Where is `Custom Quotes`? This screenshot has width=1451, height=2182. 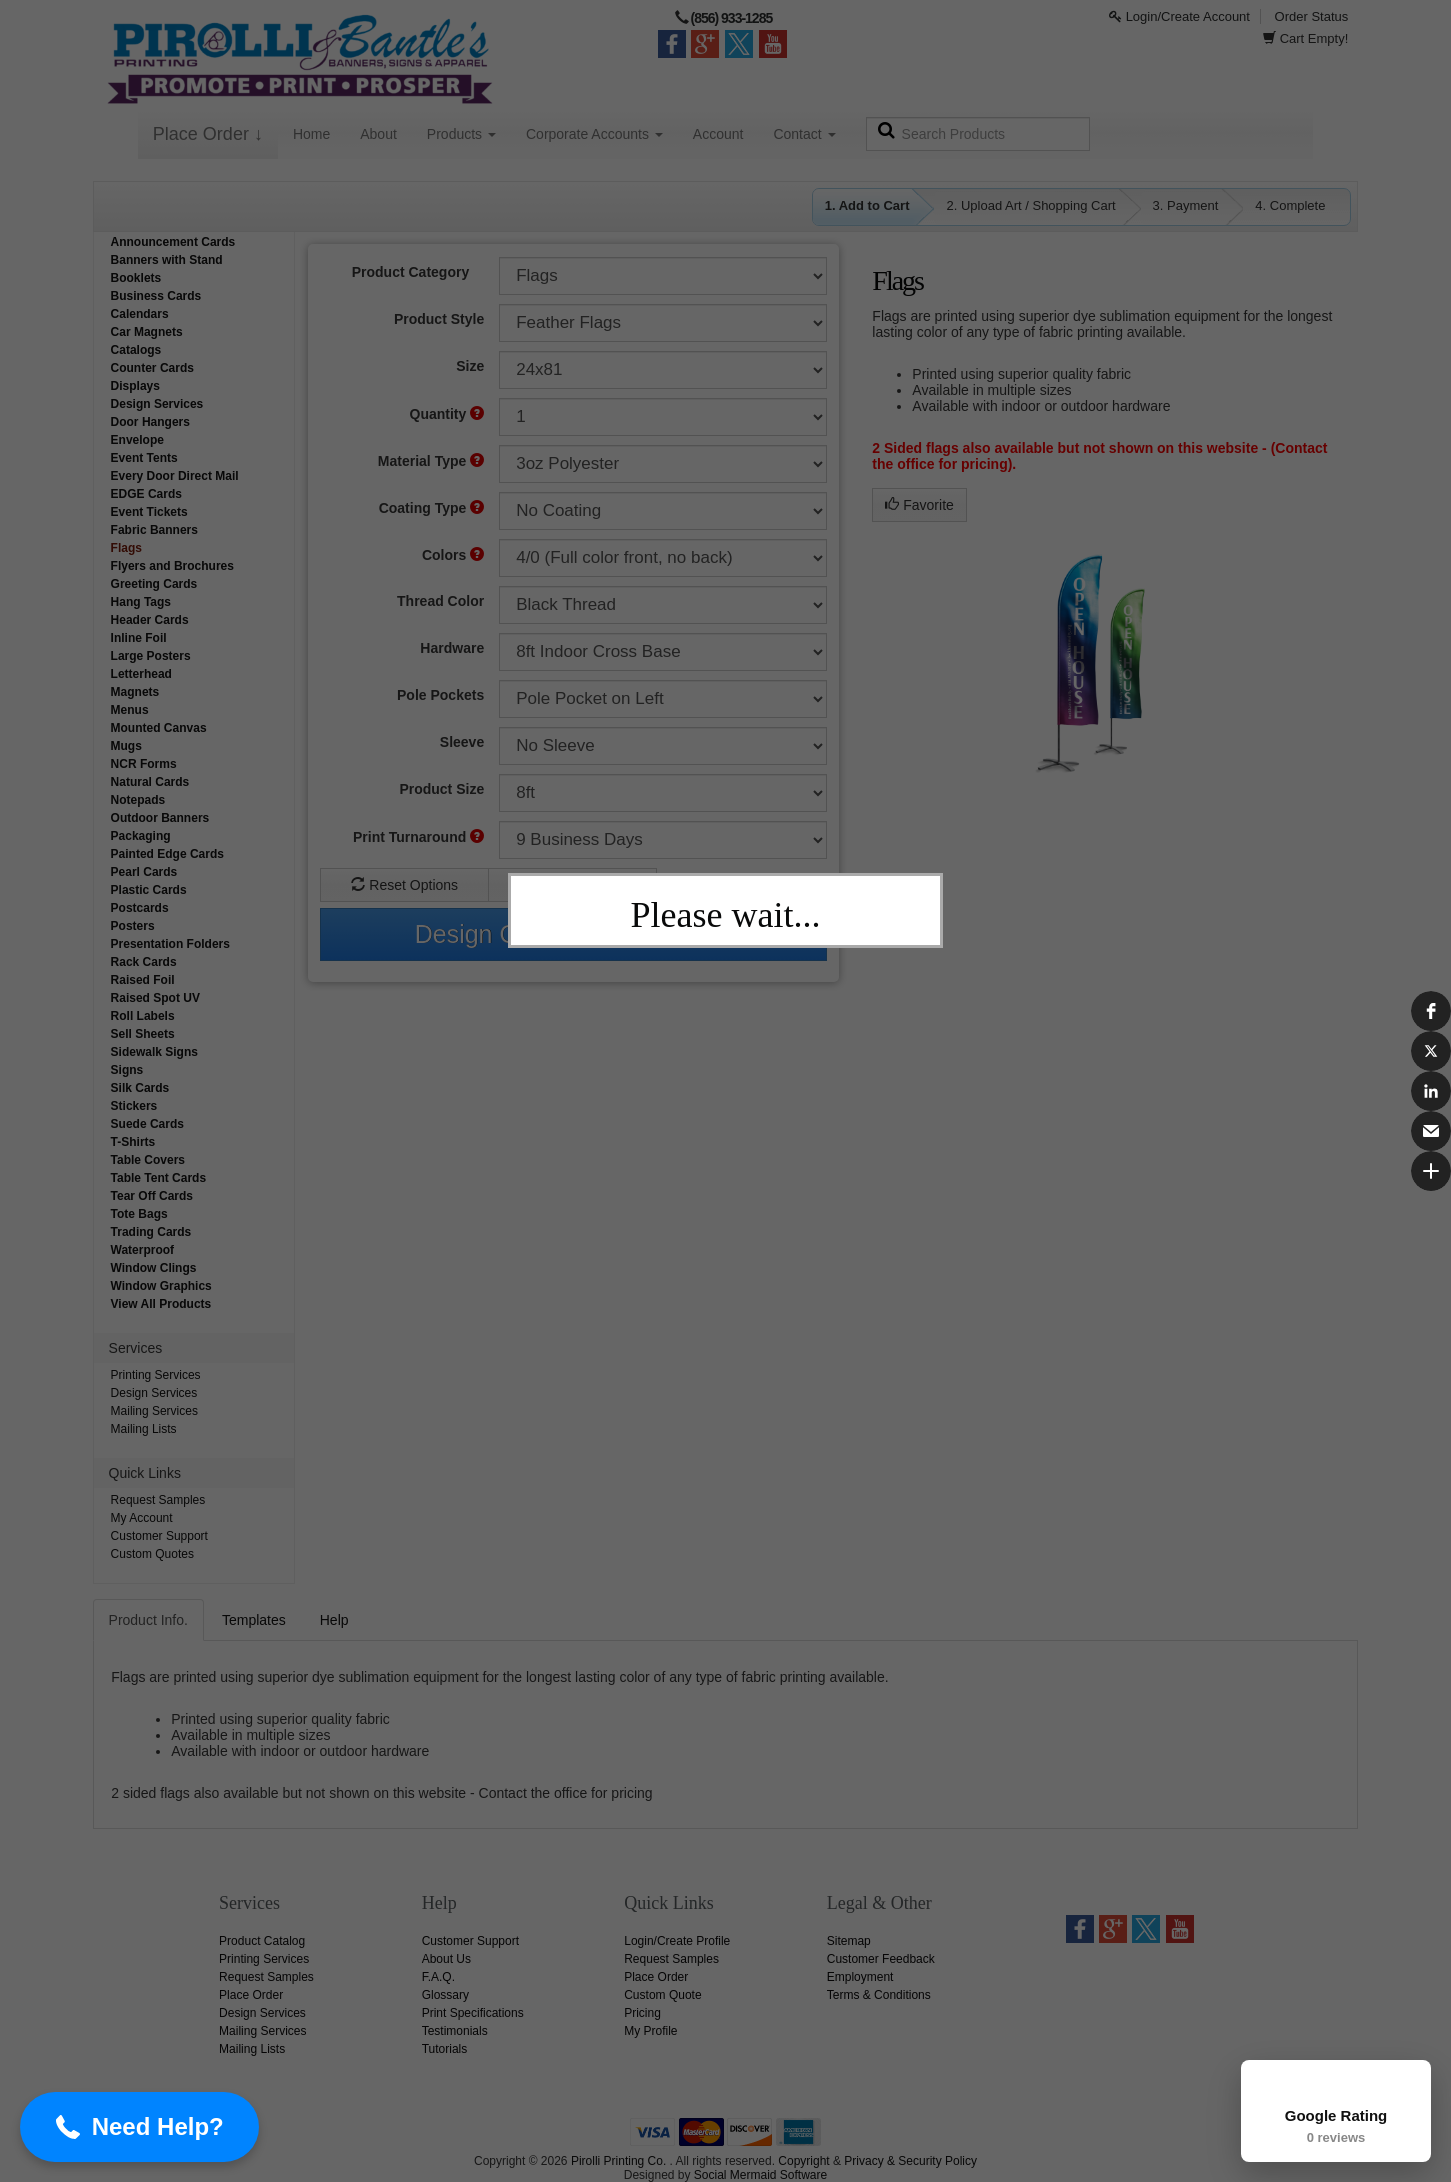
Custom Quotes is located at coordinates (152, 1554).